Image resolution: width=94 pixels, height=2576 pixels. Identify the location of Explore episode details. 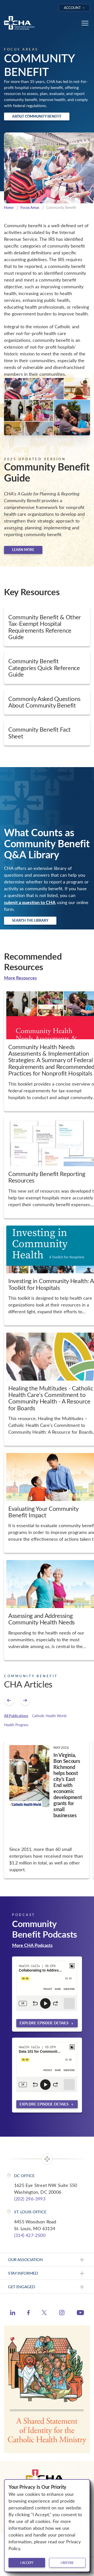
(44, 2022).